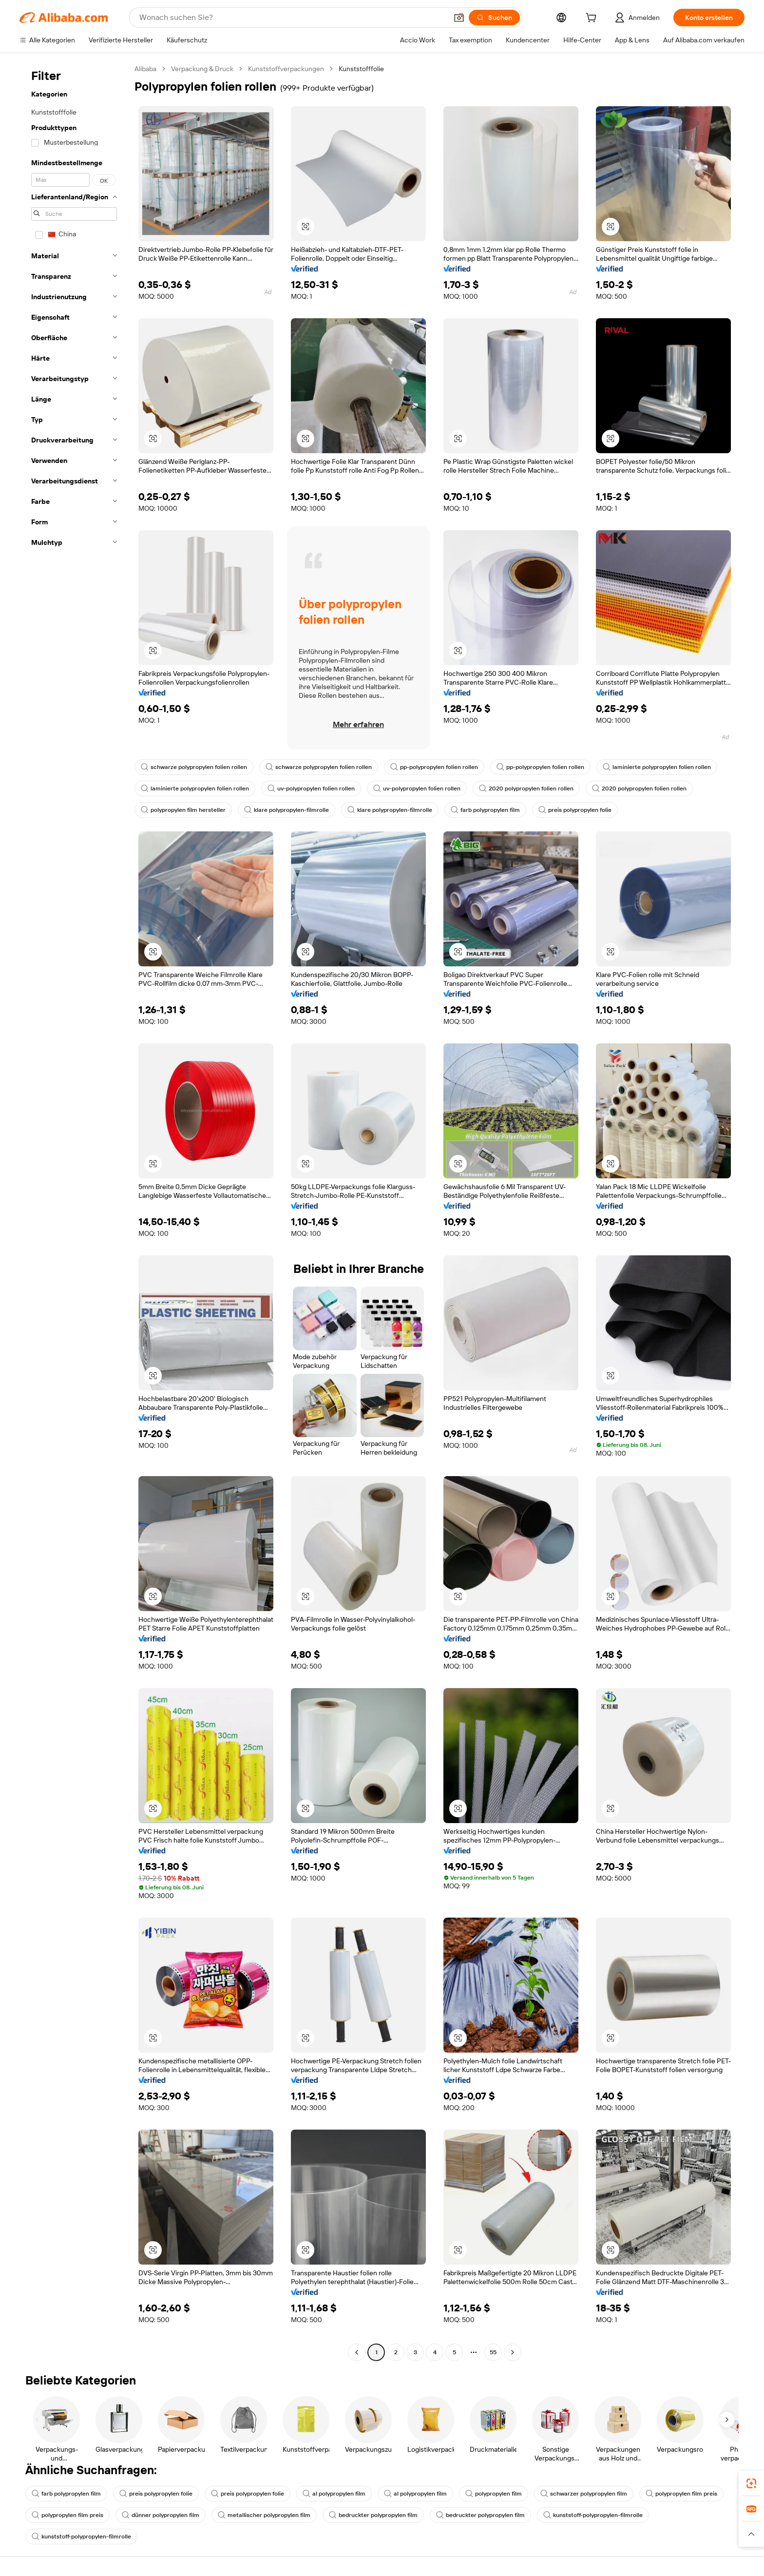  Describe the element at coordinates (593, 19) in the screenshot. I see `[cart]` at that location.